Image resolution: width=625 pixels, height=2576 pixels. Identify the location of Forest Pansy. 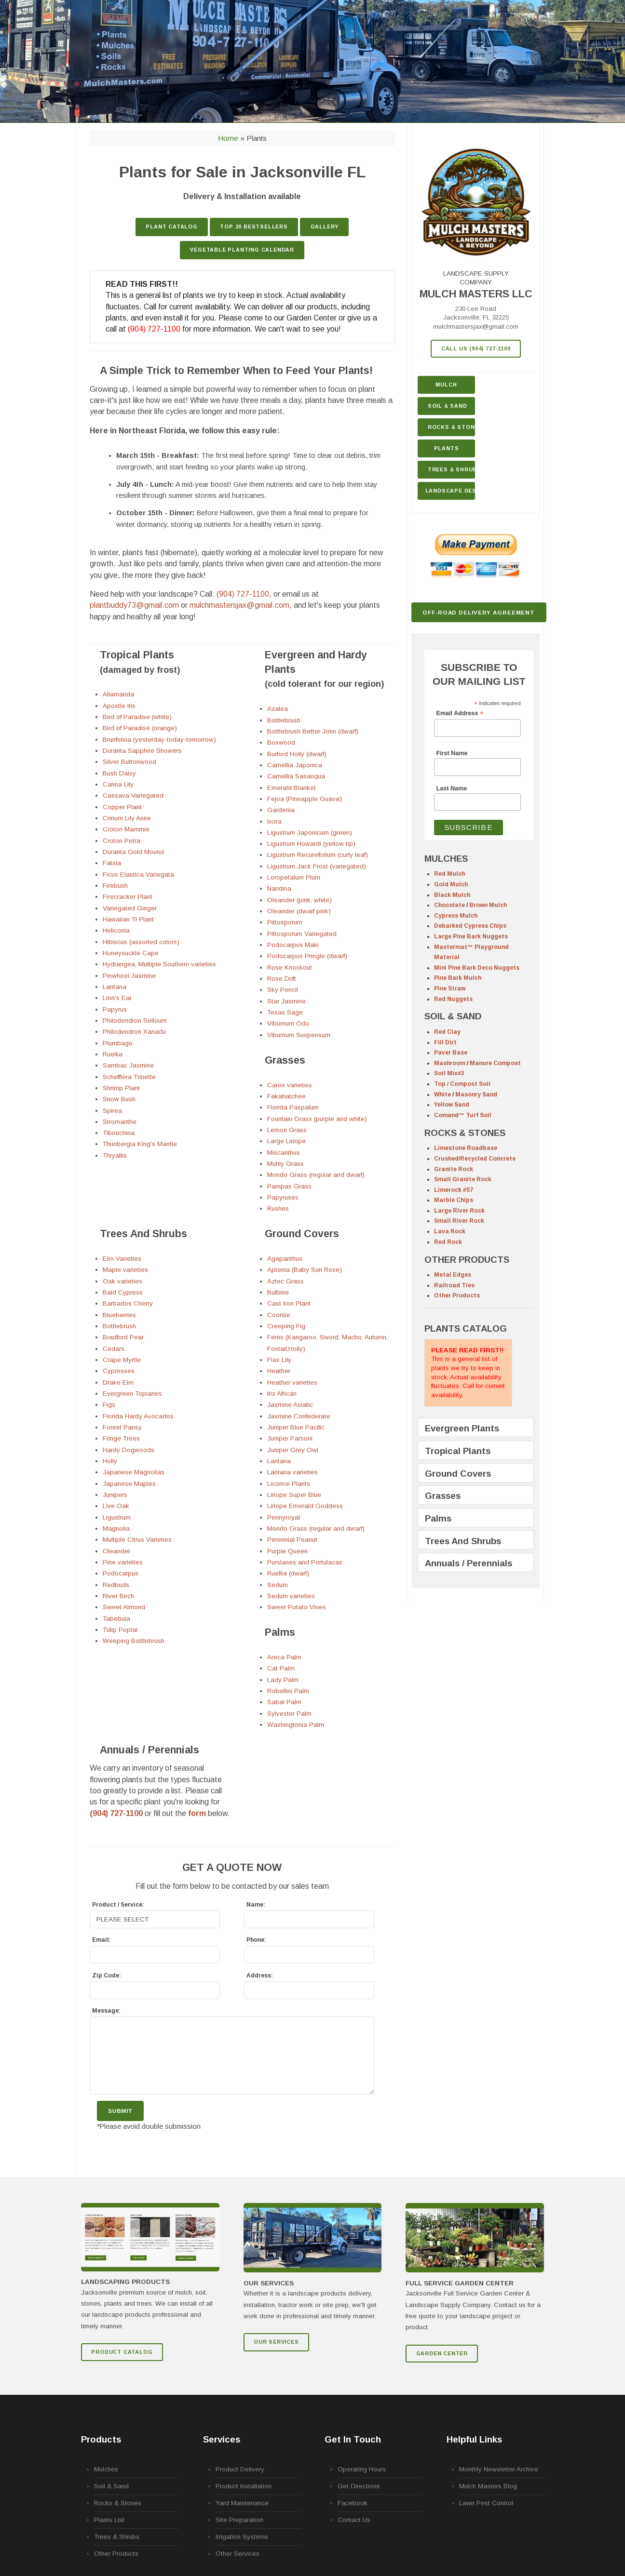
(122, 1427).